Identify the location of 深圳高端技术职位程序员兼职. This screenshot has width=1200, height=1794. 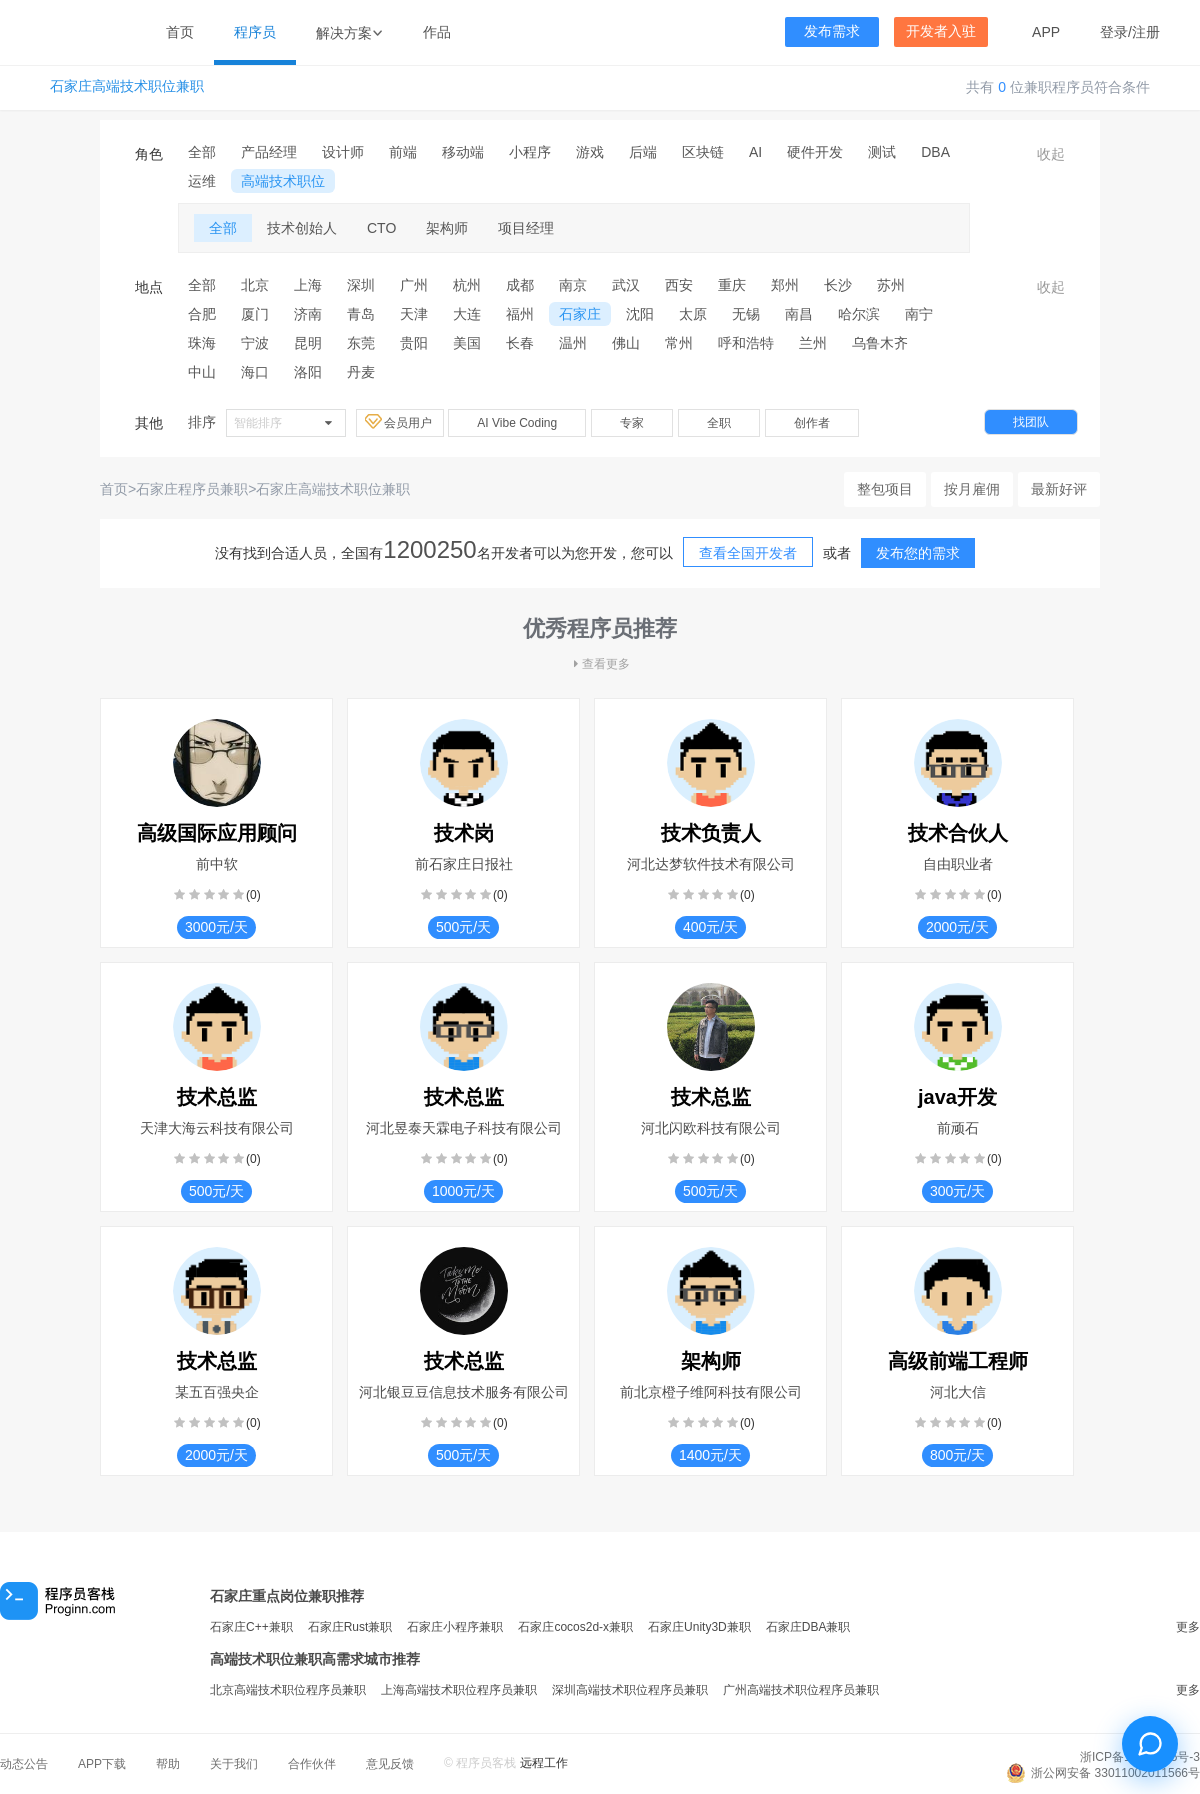
(630, 1690).